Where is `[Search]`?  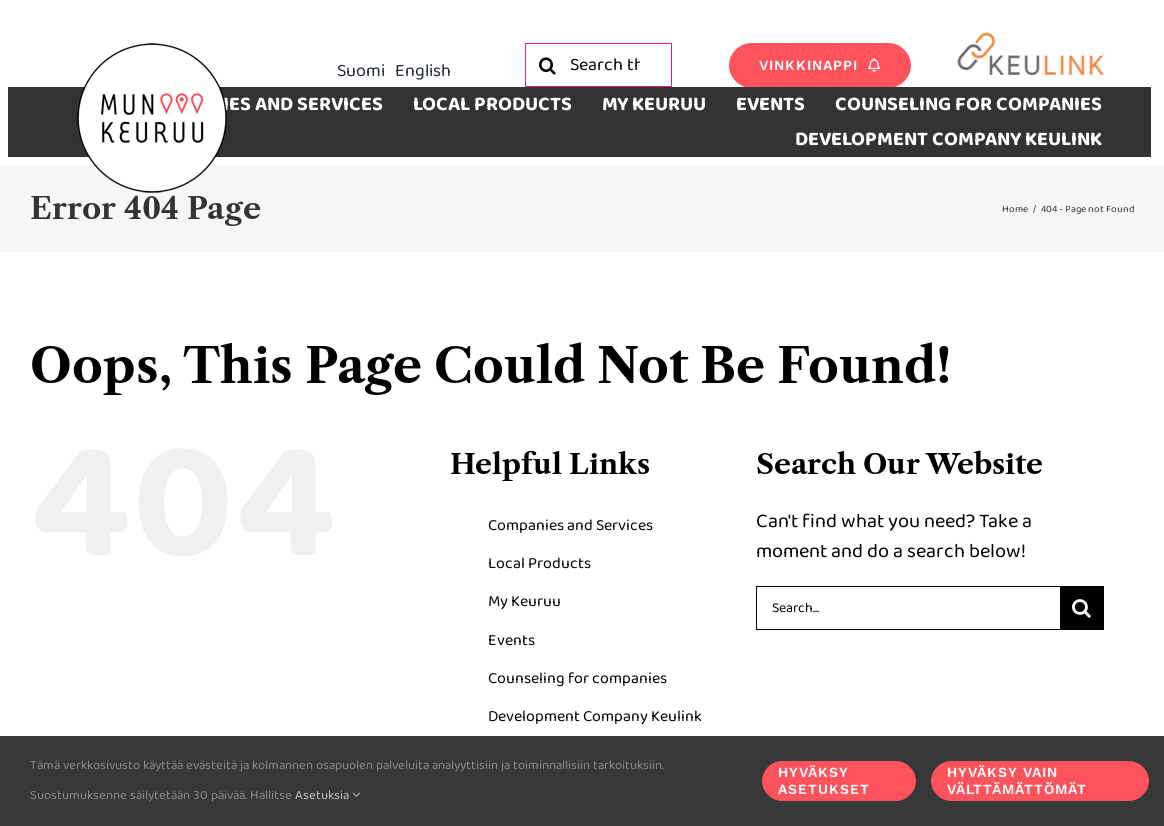 [Search] is located at coordinates (547, 65).